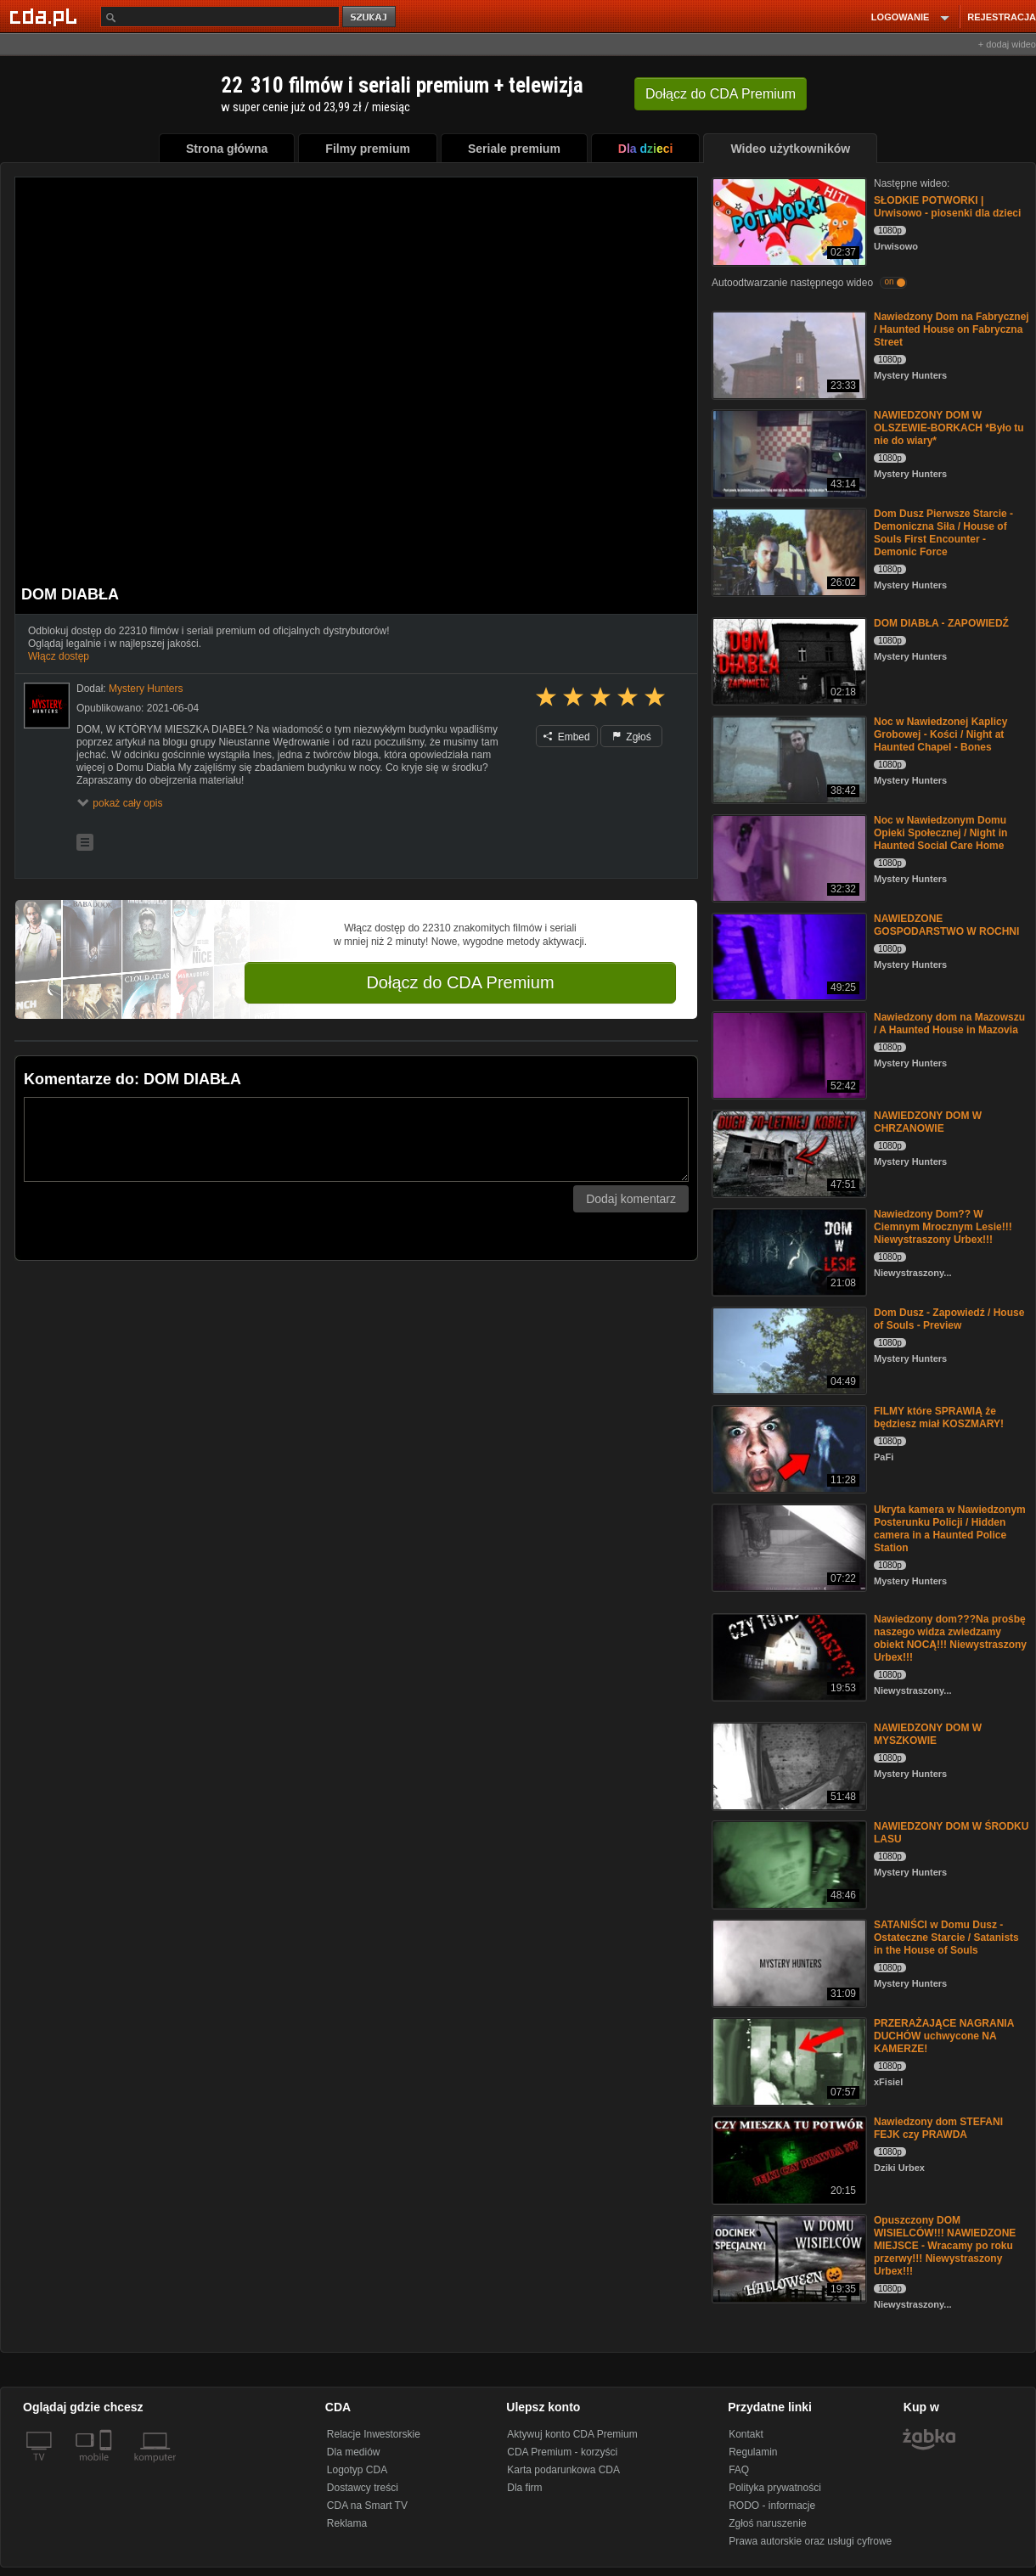  I want to click on FAQ, so click(739, 2470).